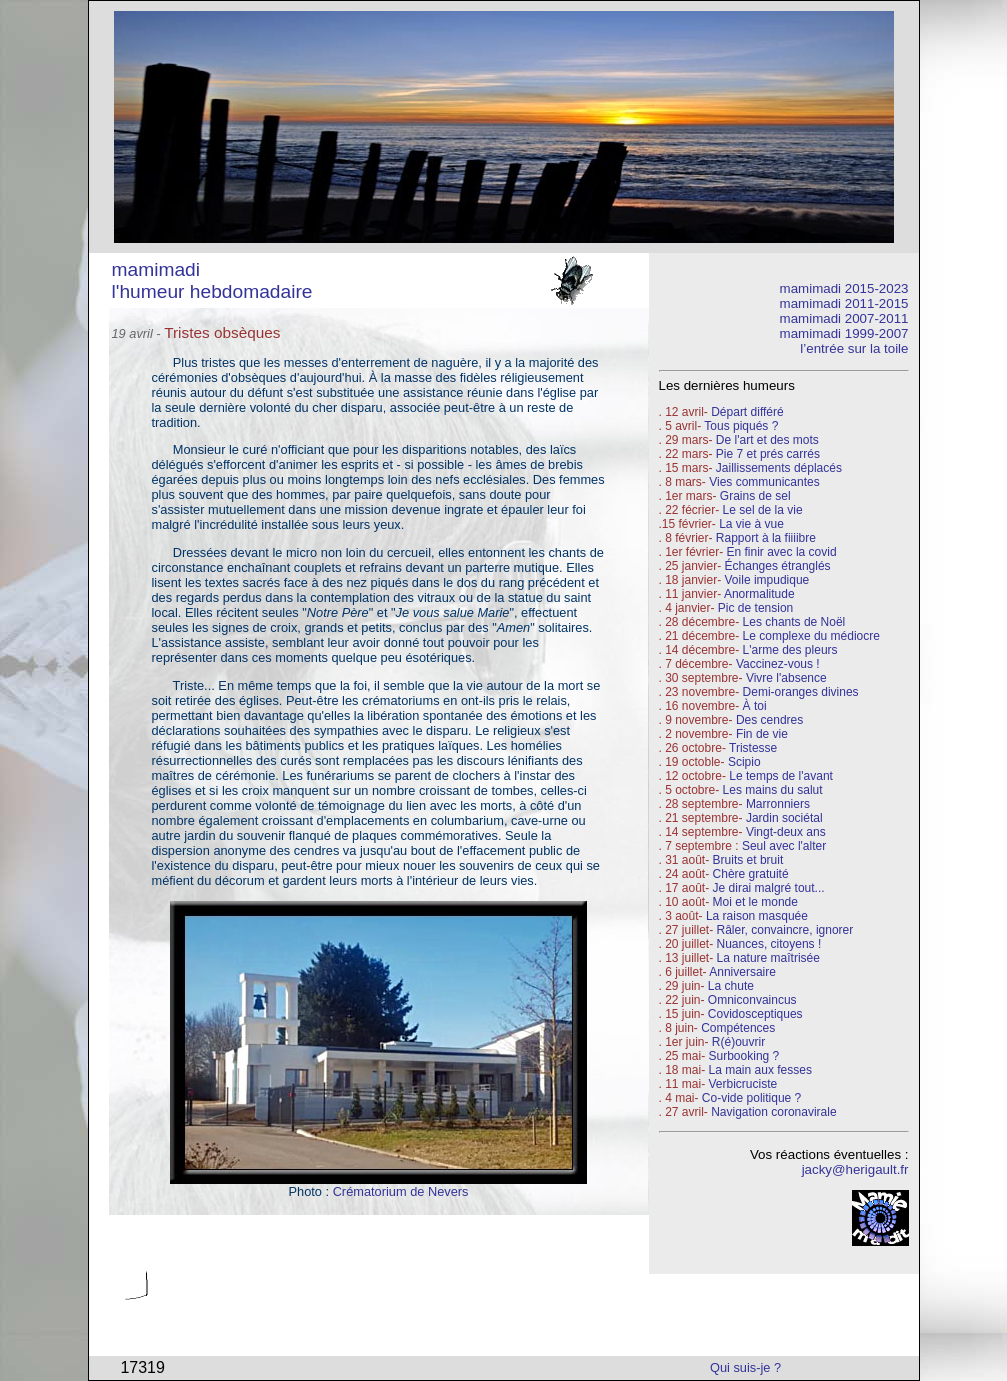 The width and height of the screenshot is (1007, 1381). I want to click on Verbicruciste, so click(743, 1084).